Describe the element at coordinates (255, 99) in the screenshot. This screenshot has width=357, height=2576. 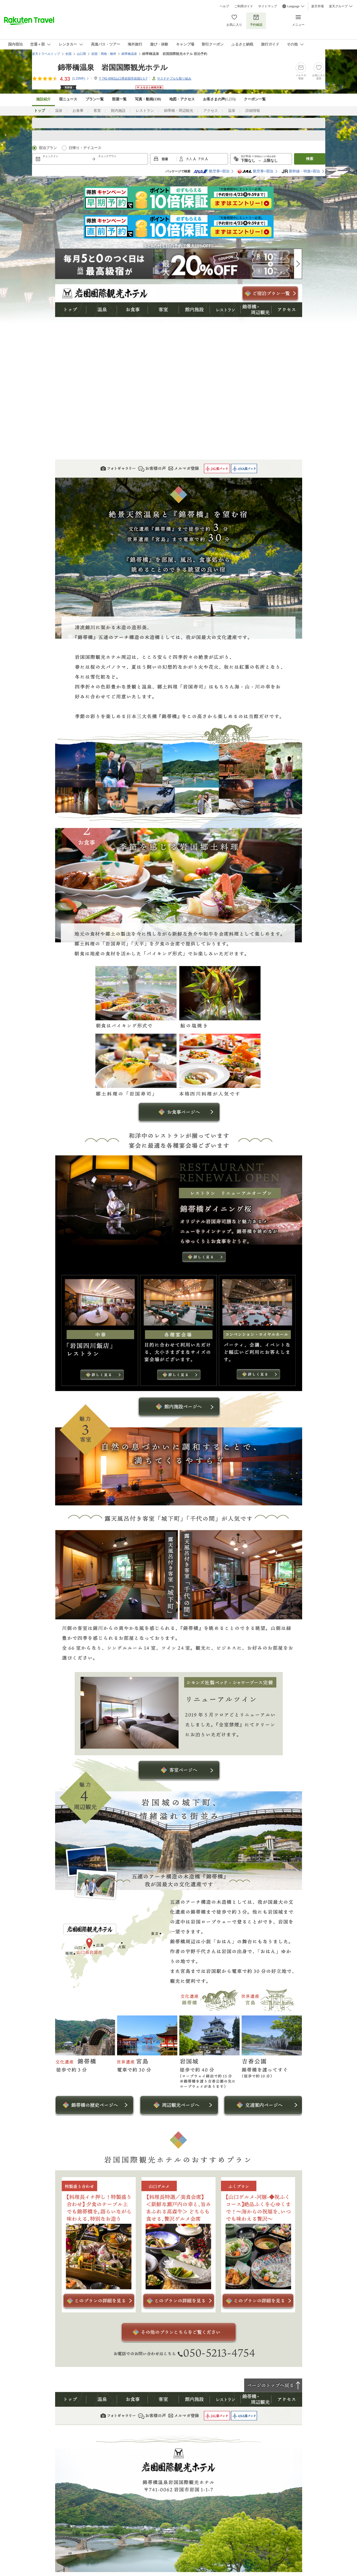
I see `クーポン一覧` at that location.